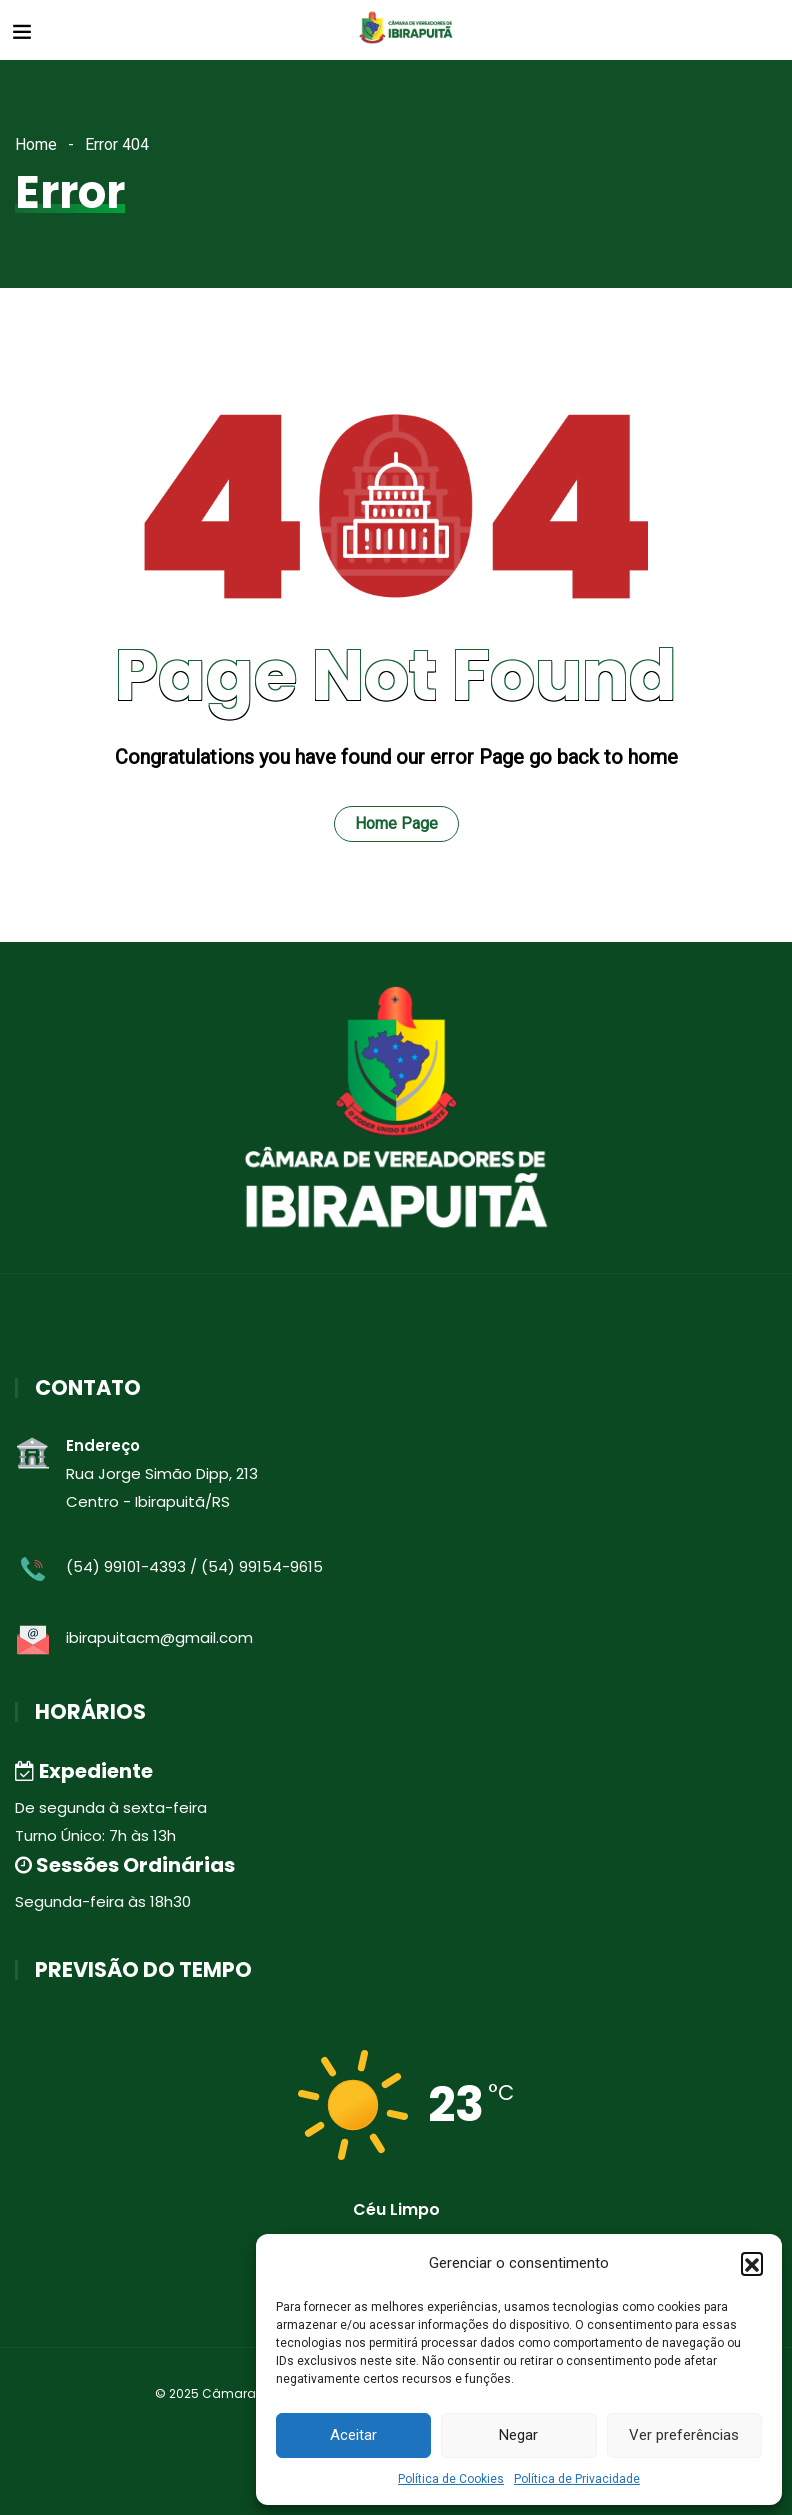 The width and height of the screenshot is (792, 2515). What do you see at coordinates (577, 2479) in the screenshot?
I see `Política de Privacidade` at bounding box center [577, 2479].